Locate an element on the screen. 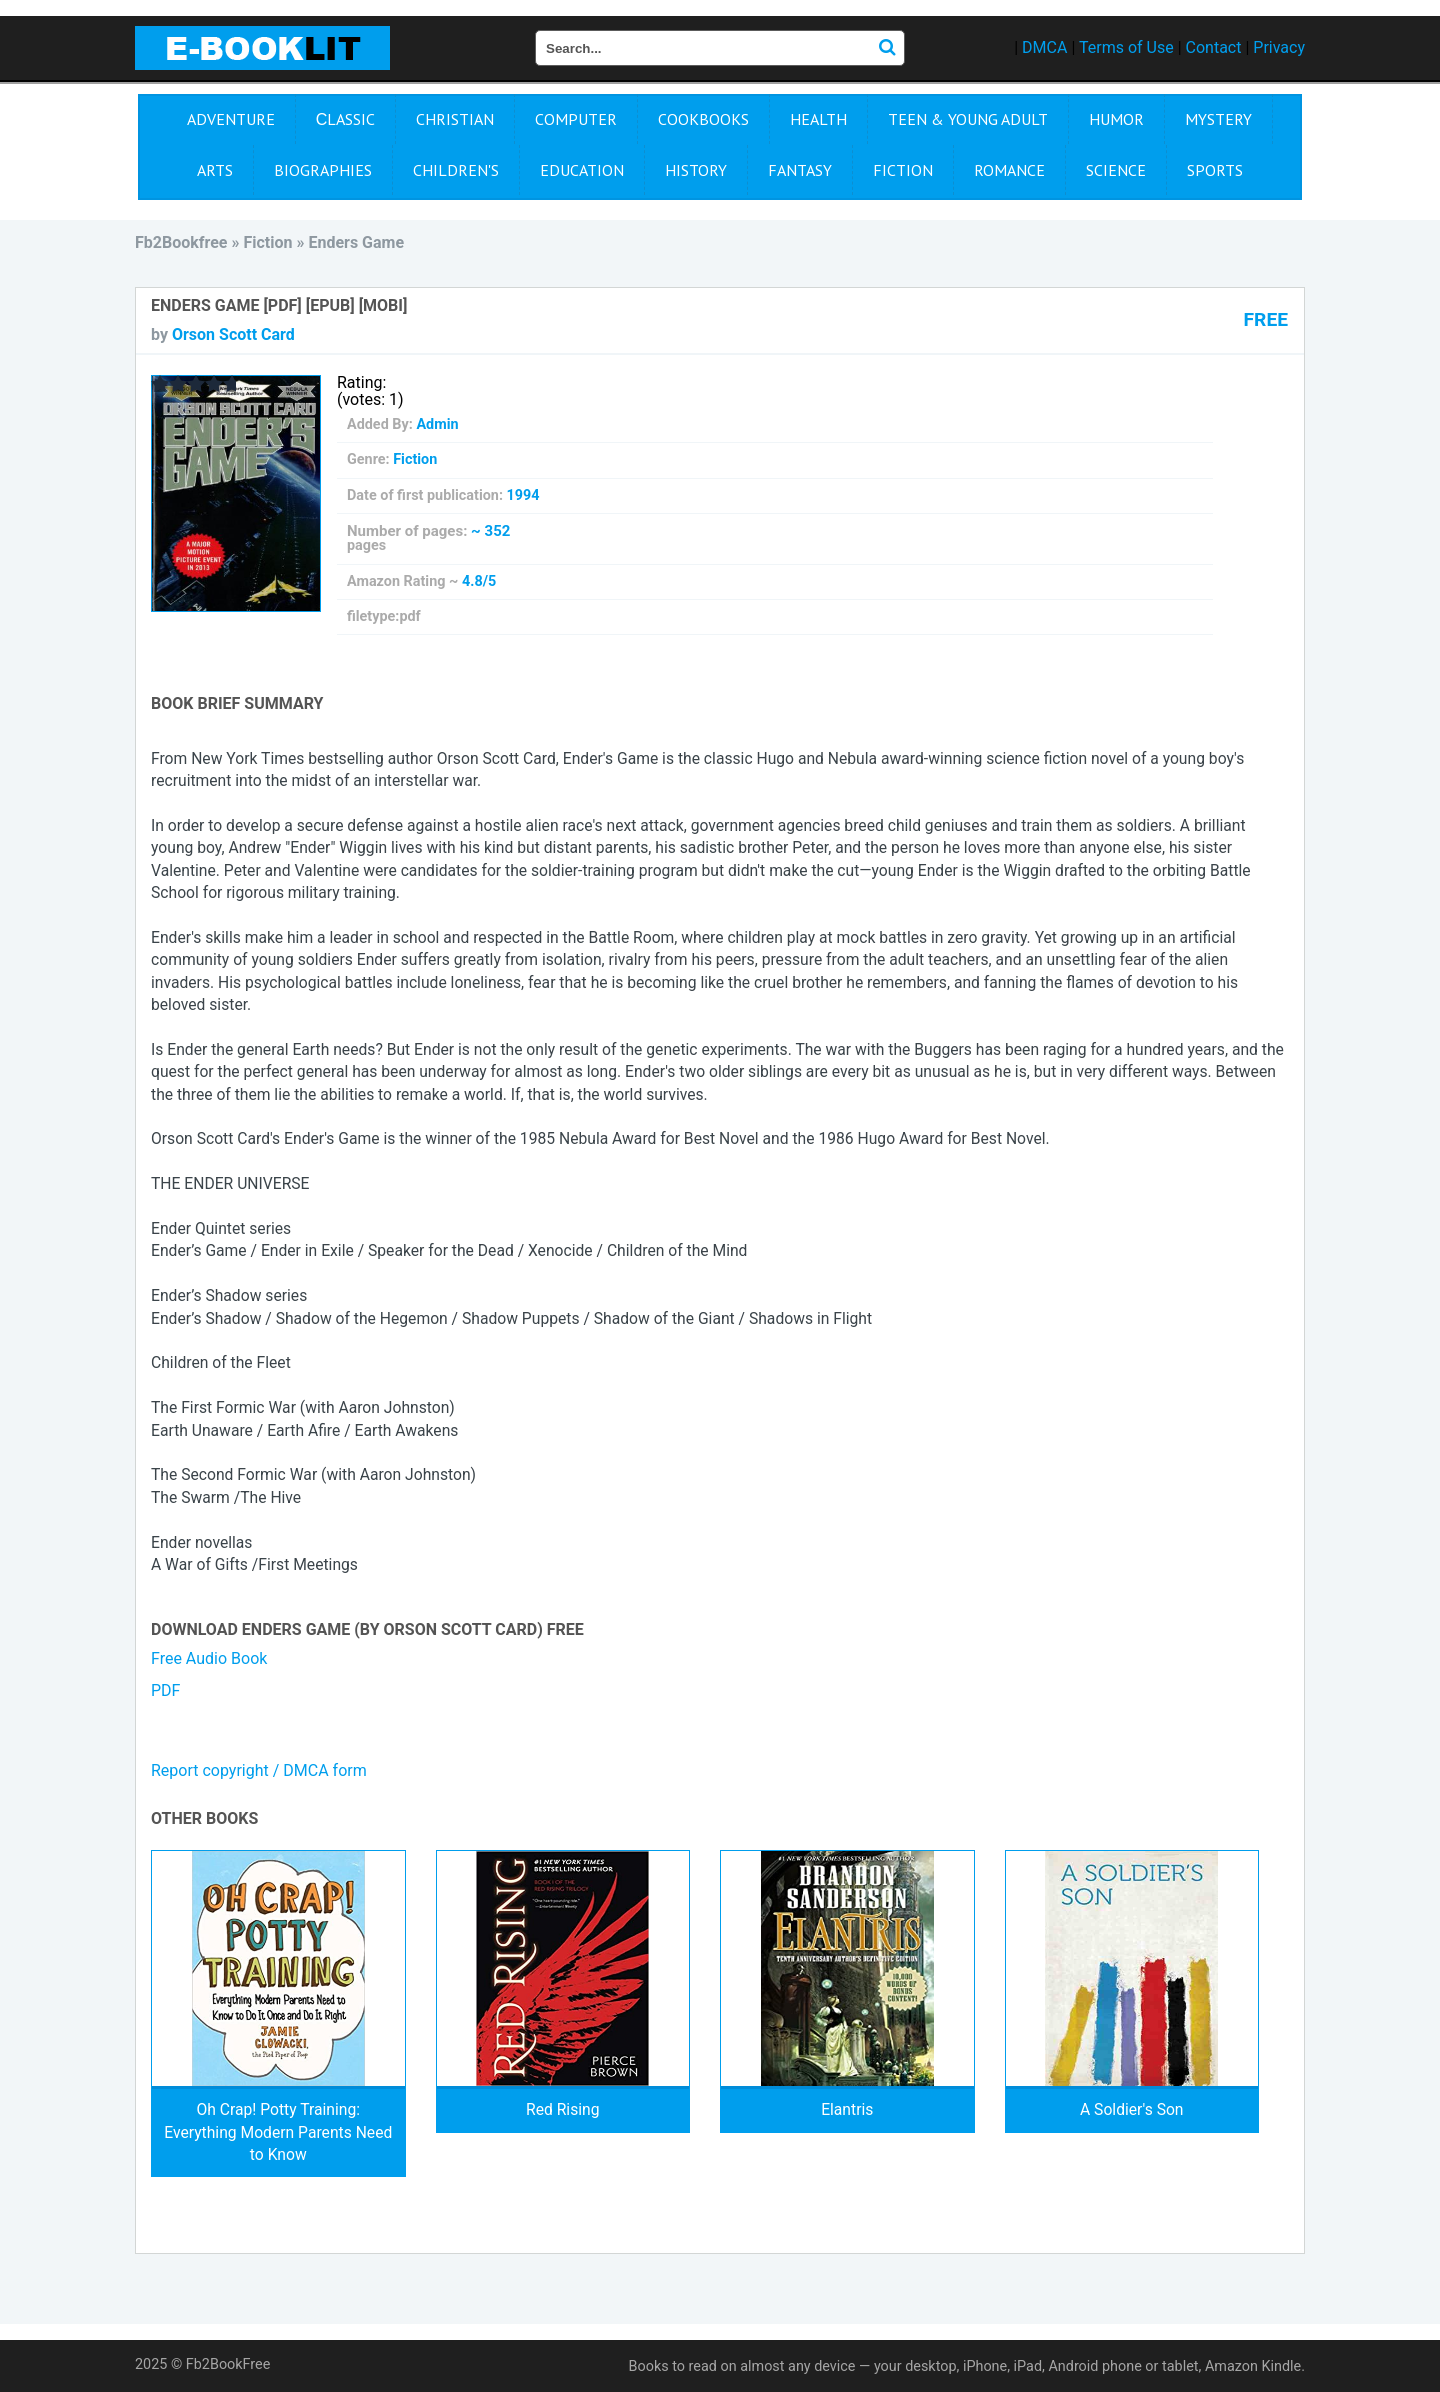  Children's is located at coordinates (456, 170).